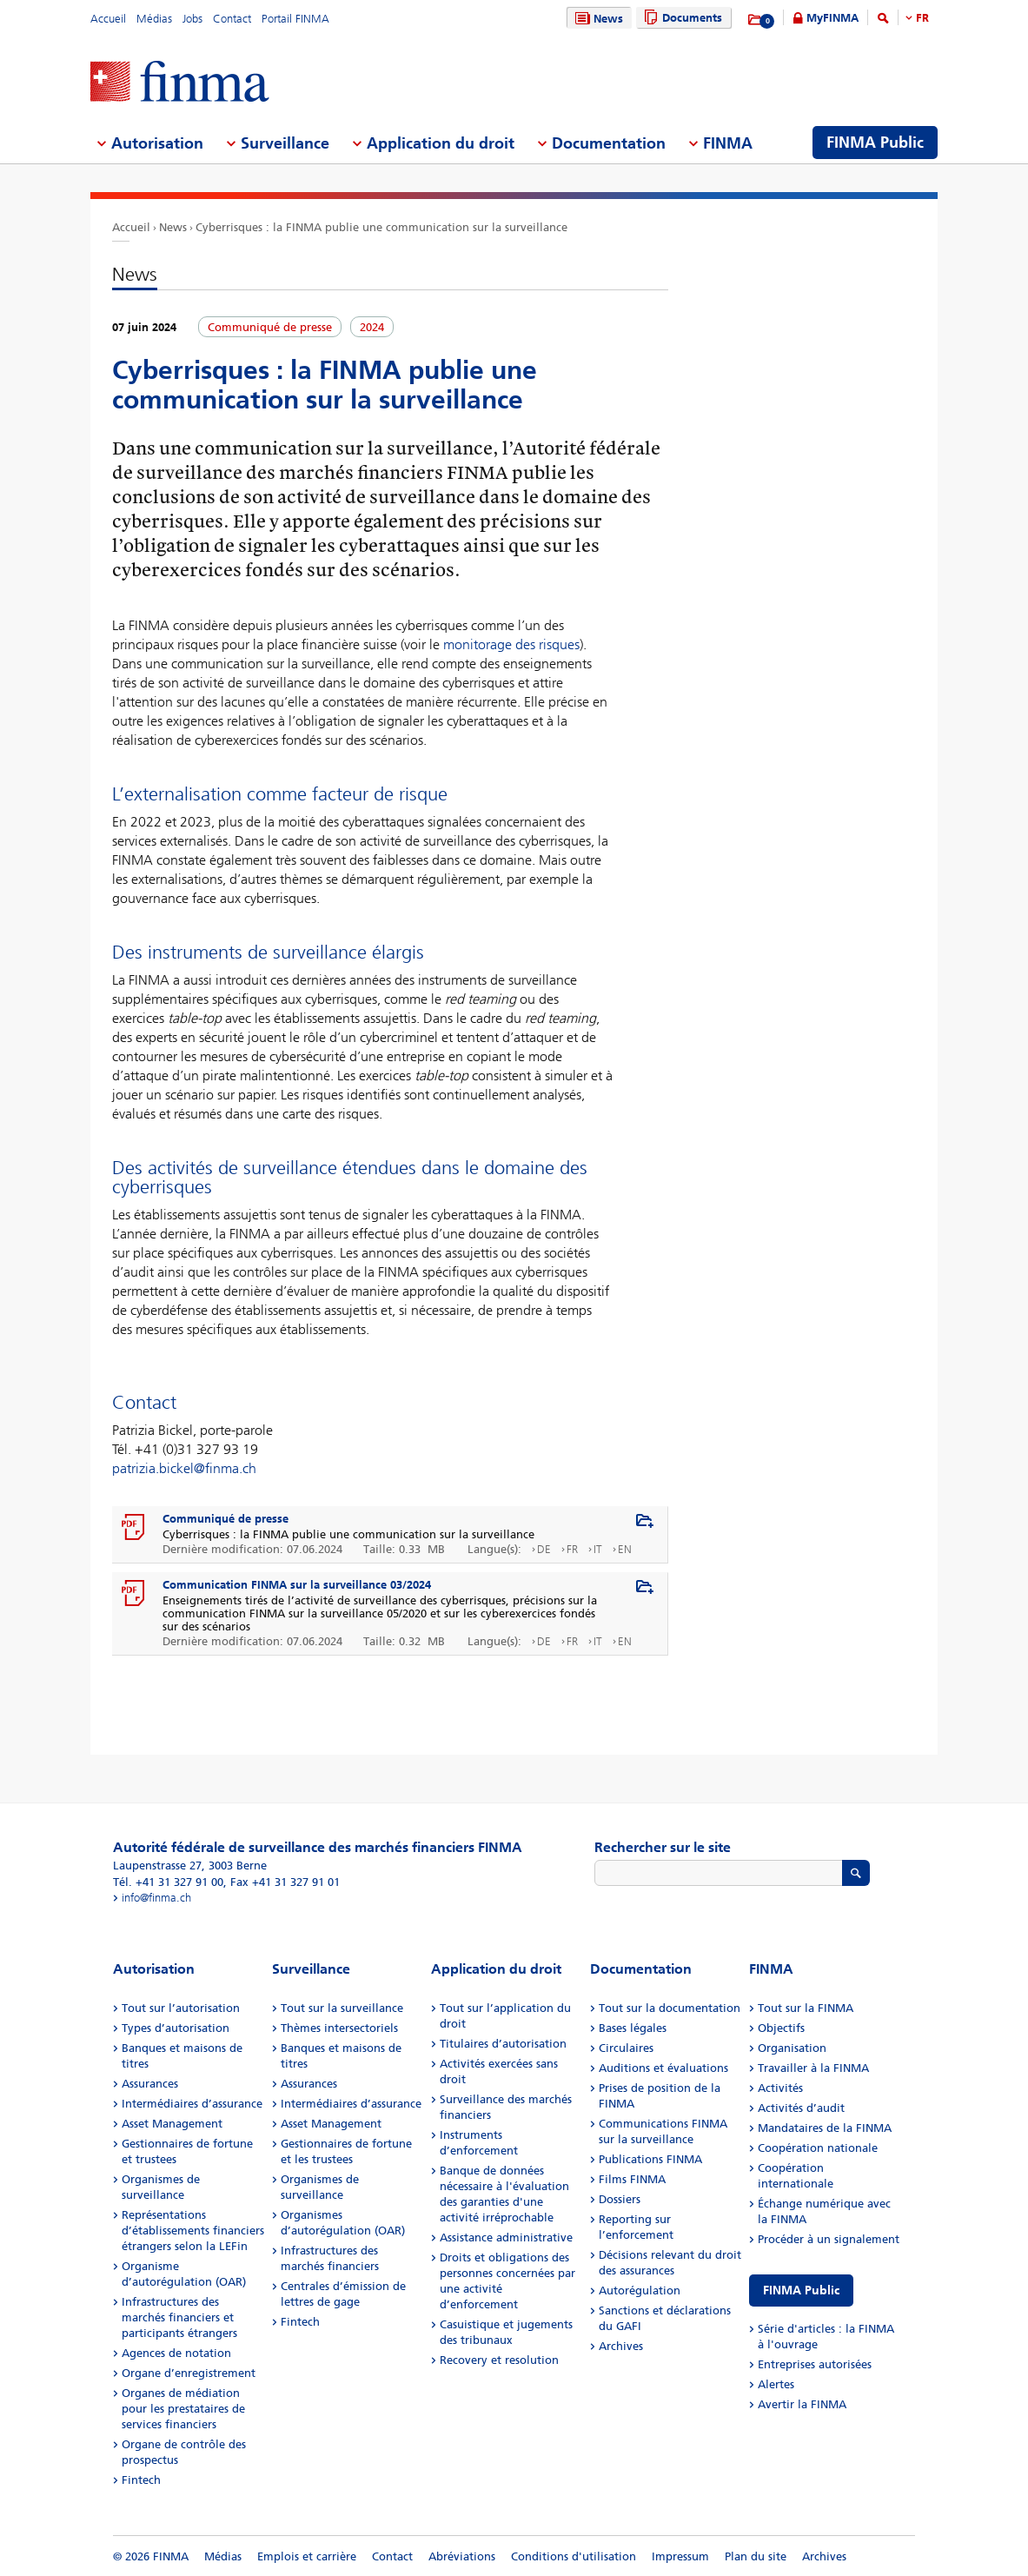 This screenshot has height=2576, width=1028. What do you see at coordinates (802, 2404) in the screenshot?
I see `Avertir la FINMA` at bounding box center [802, 2404].